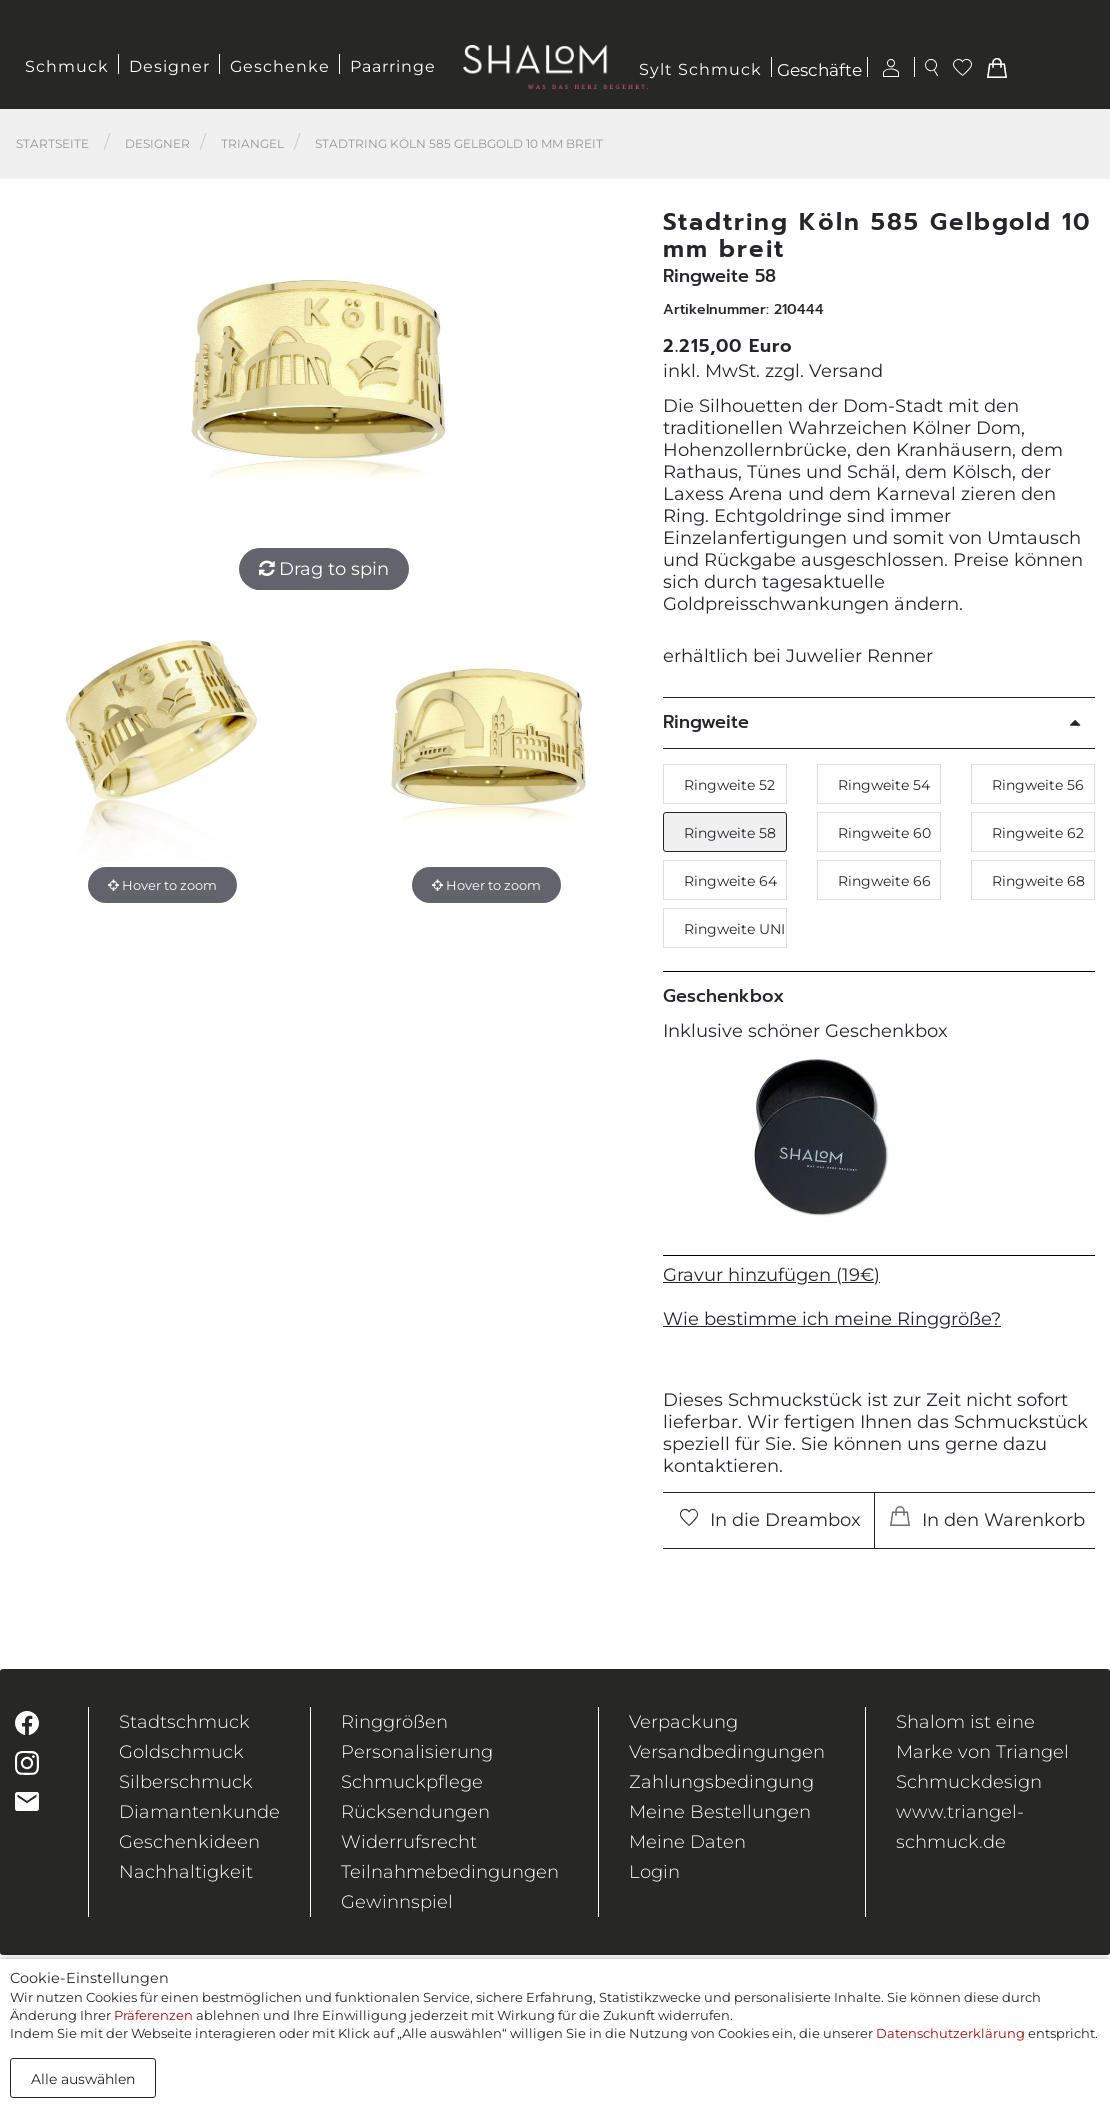 The height and width of the screenshot is (2108, 1110). Describe the element at coordinates (459, 143) in the screenshot. I see `Stadtring Köln 585 Gelbgold 10 mm breit` at that location.